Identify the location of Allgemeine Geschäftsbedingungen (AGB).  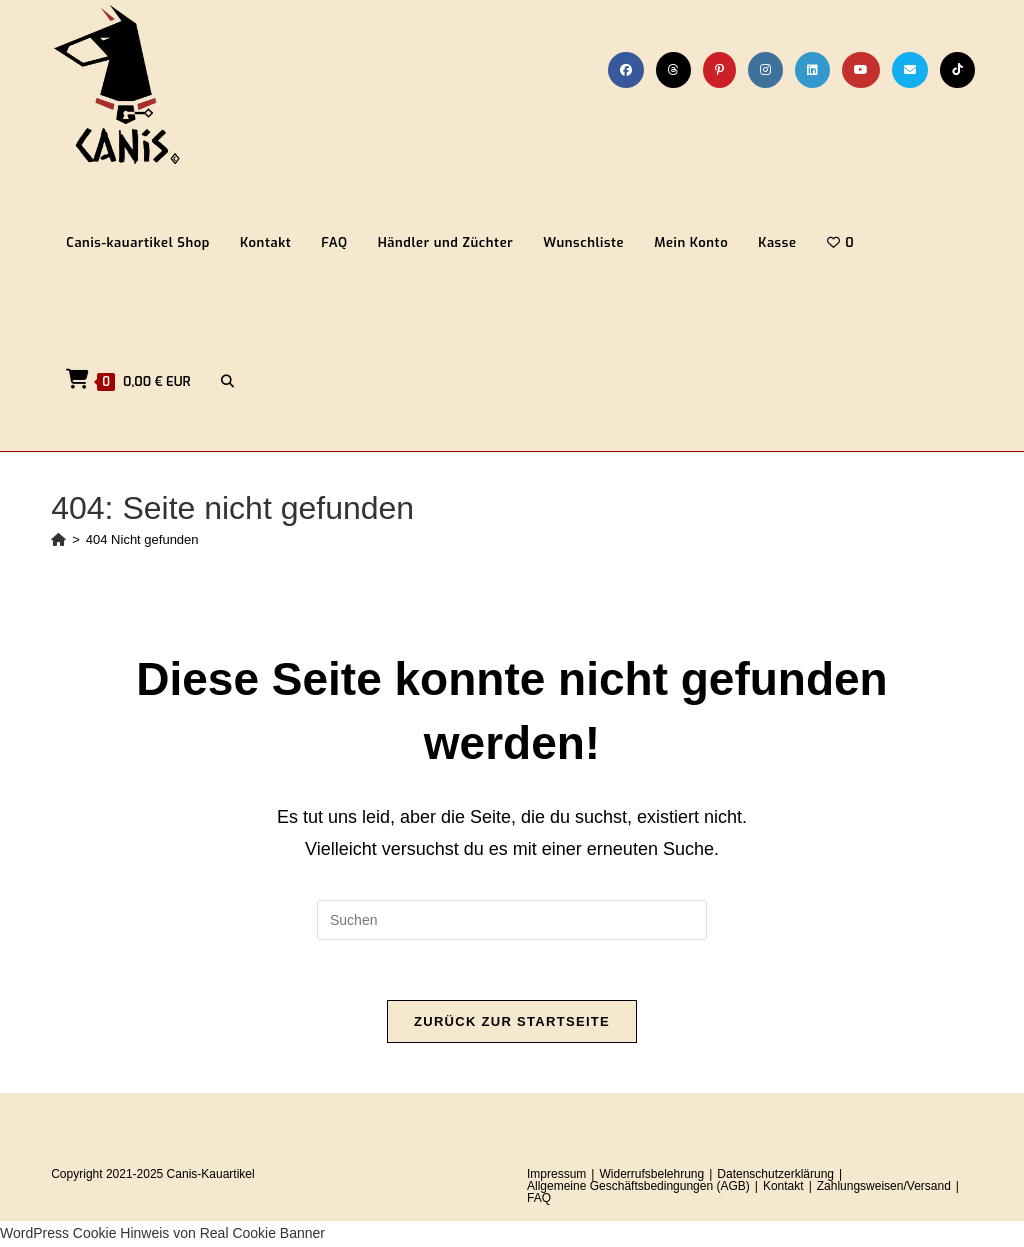
(638, 1186).